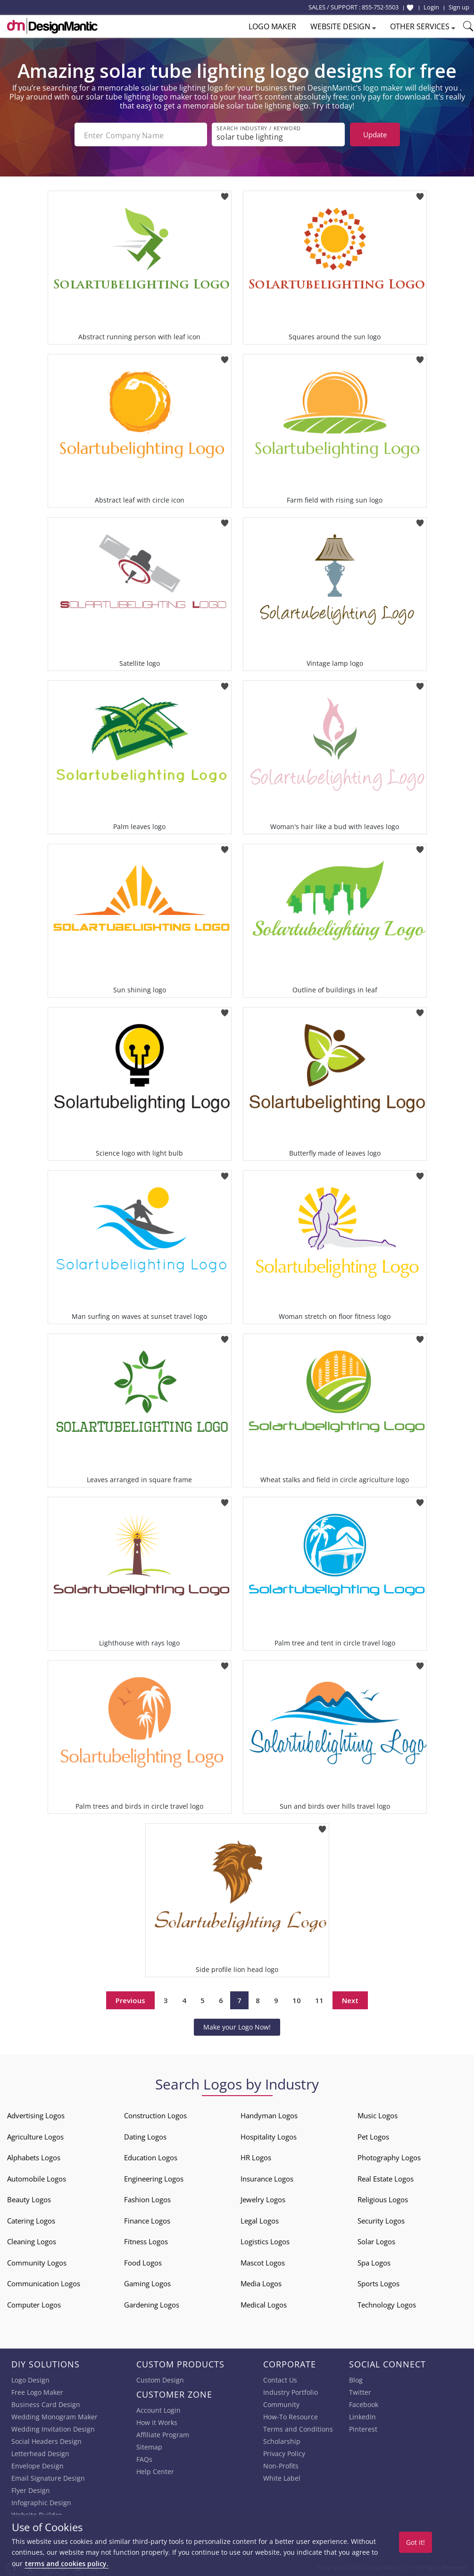 This screenshot has height=2576, width=474. I want to click on Dating Logos, so click(145, 2135).